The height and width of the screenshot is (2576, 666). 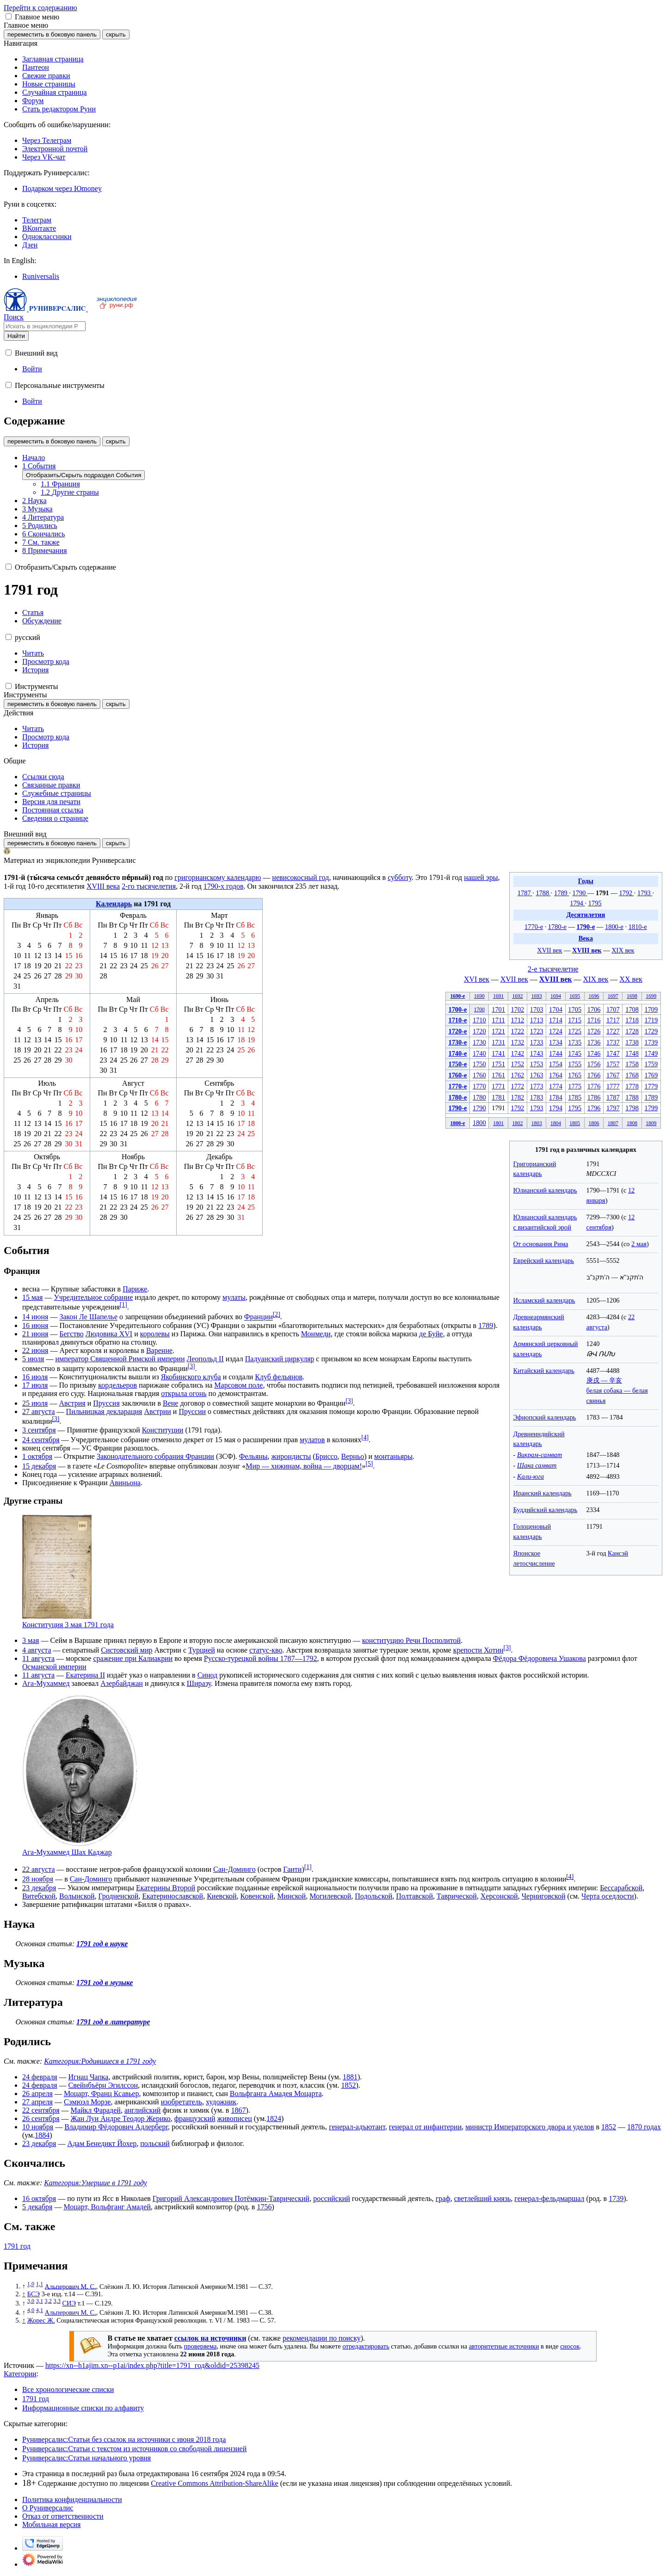 What do you see at coordinates (613, 1053) in the screenshot?
I see `1747` at bounding box center [613, 1053].